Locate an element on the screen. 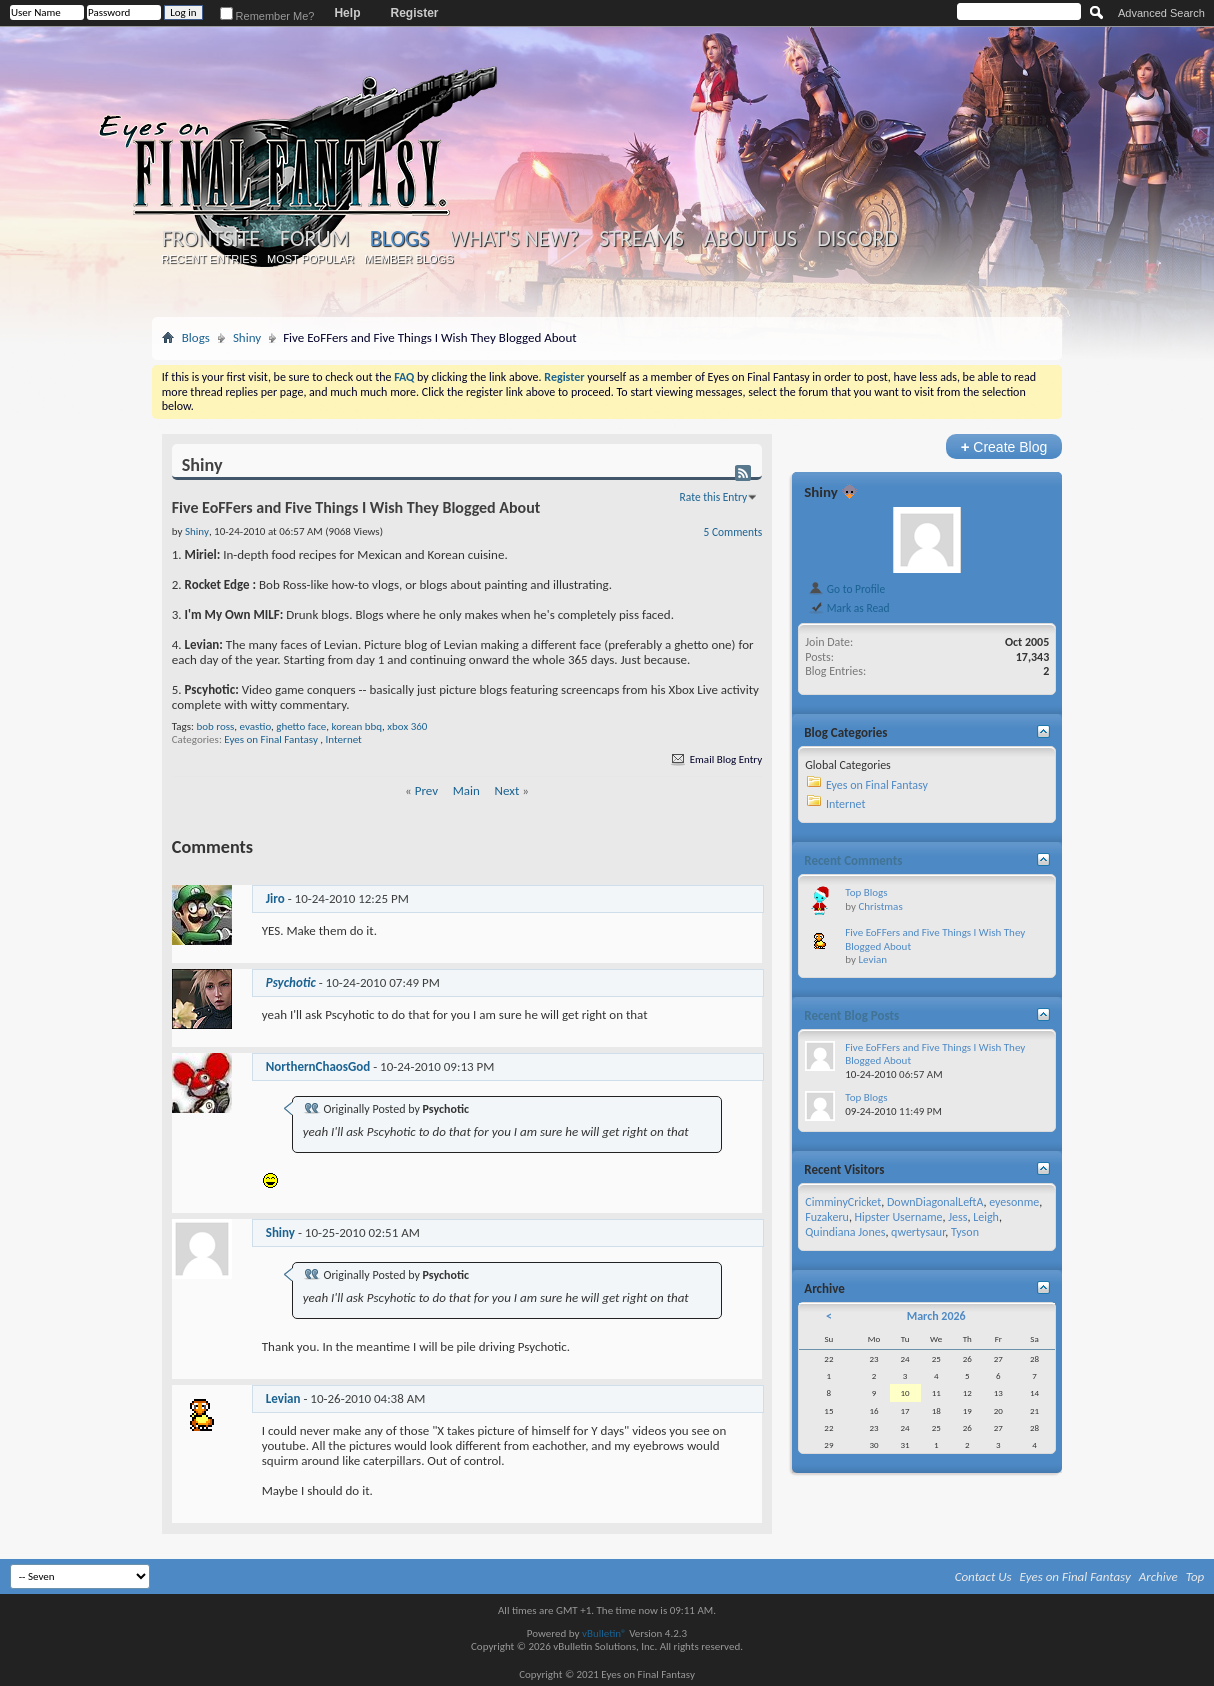 The width and height of the screenshot is (1214, 1686). Contact Us is located at coordinates (983, 1576).